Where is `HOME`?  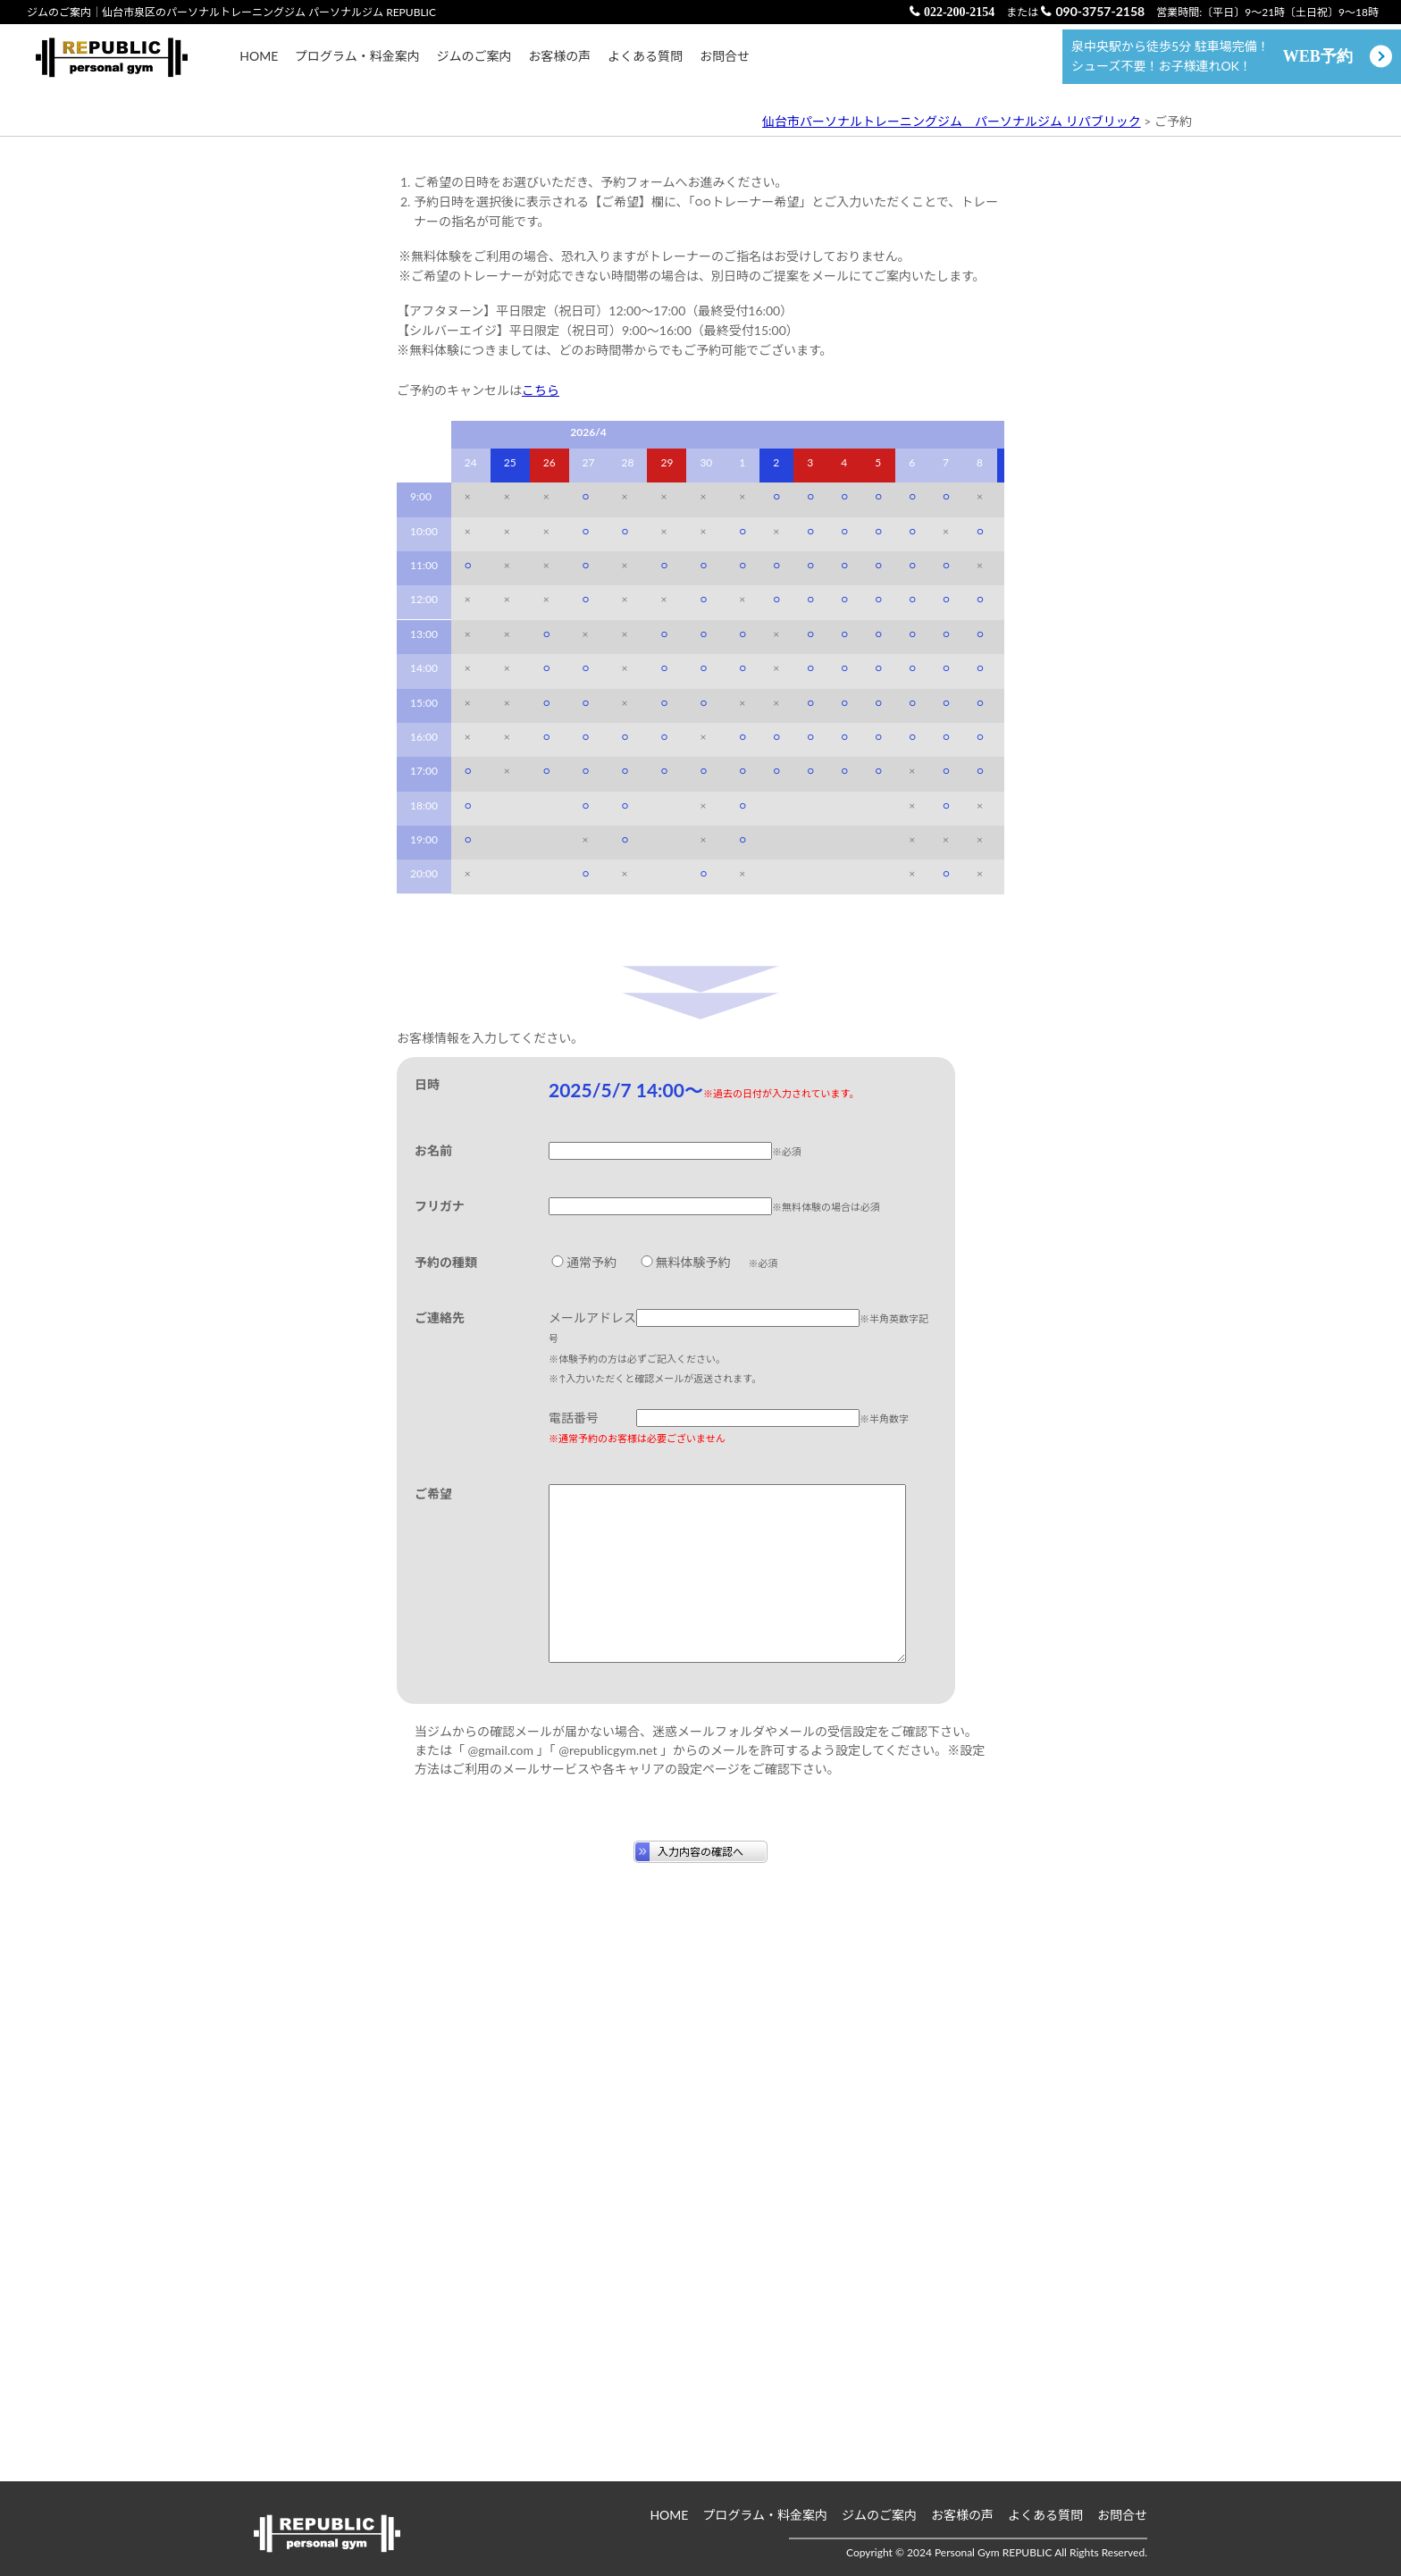 HOME is located at coordinates (258, 64).